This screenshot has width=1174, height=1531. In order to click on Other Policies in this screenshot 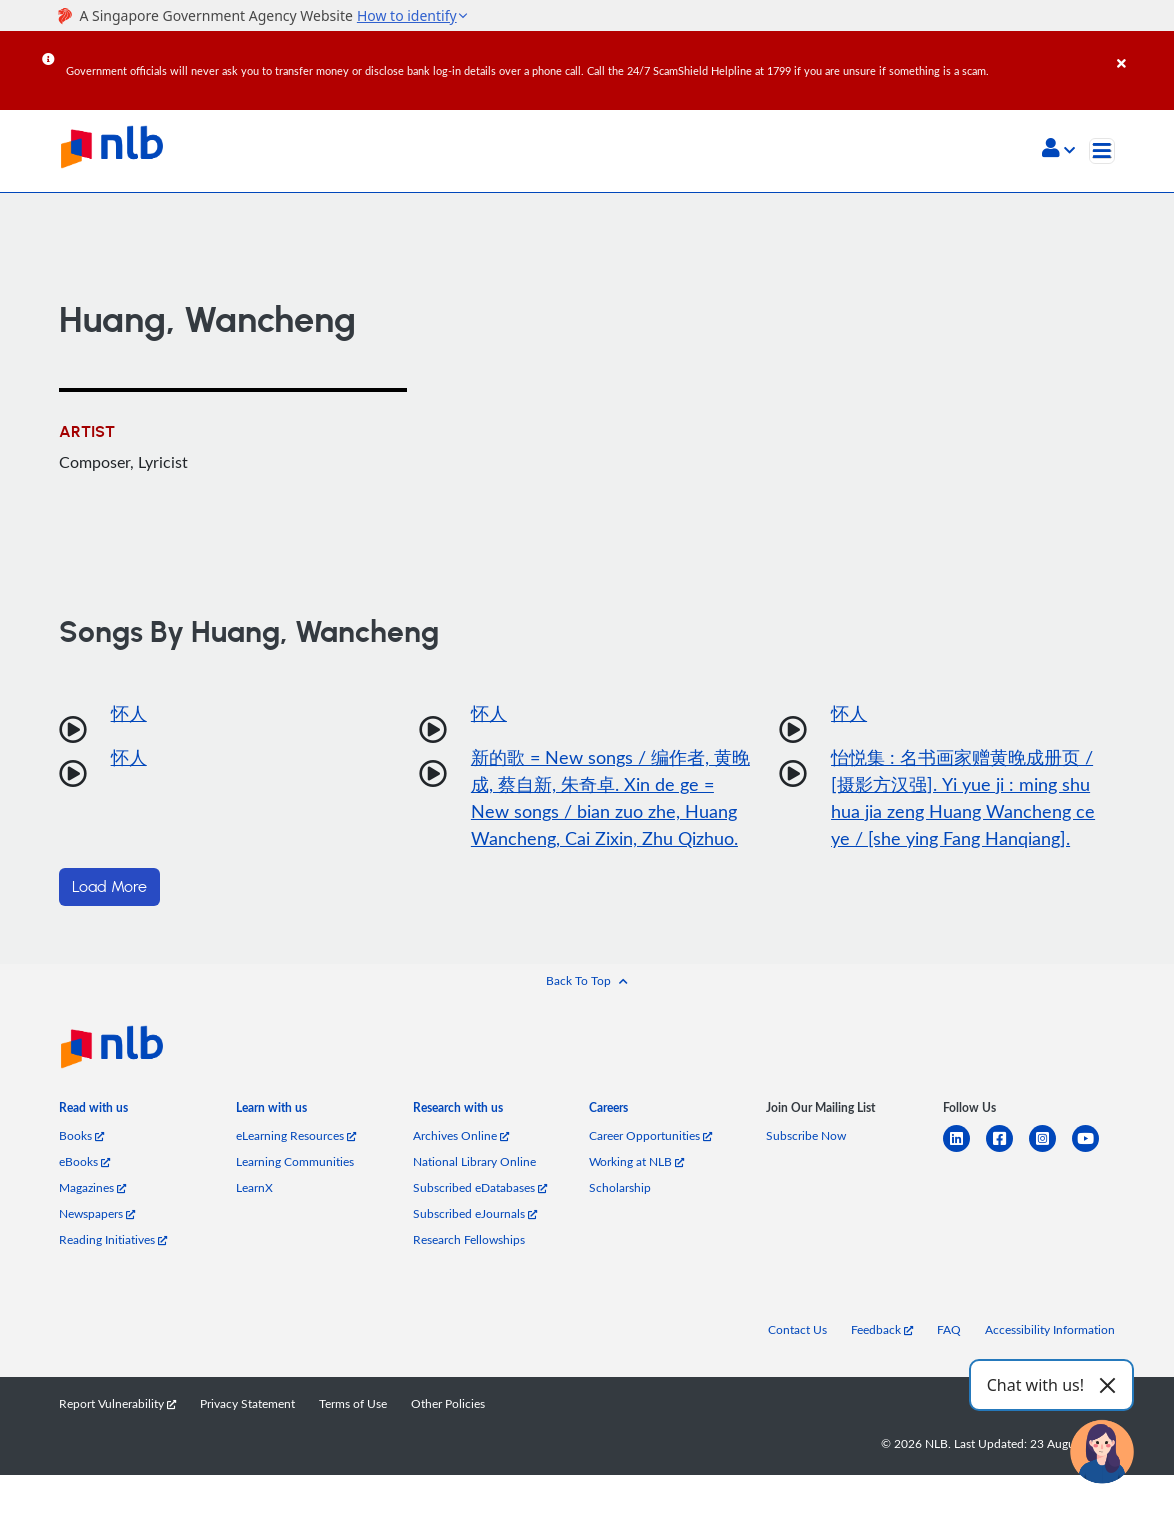, I will do `click(448, 1403)`.